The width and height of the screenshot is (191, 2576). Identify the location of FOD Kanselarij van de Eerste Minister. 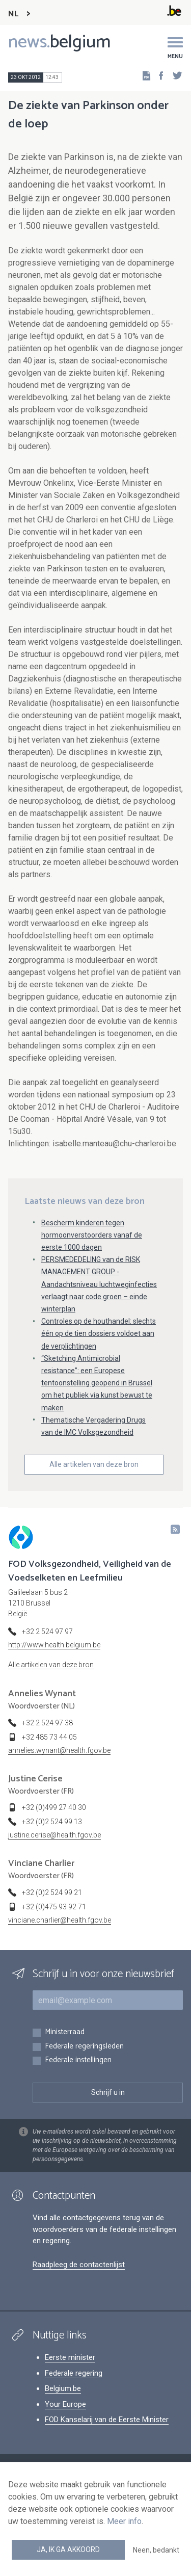
(107, 2419).